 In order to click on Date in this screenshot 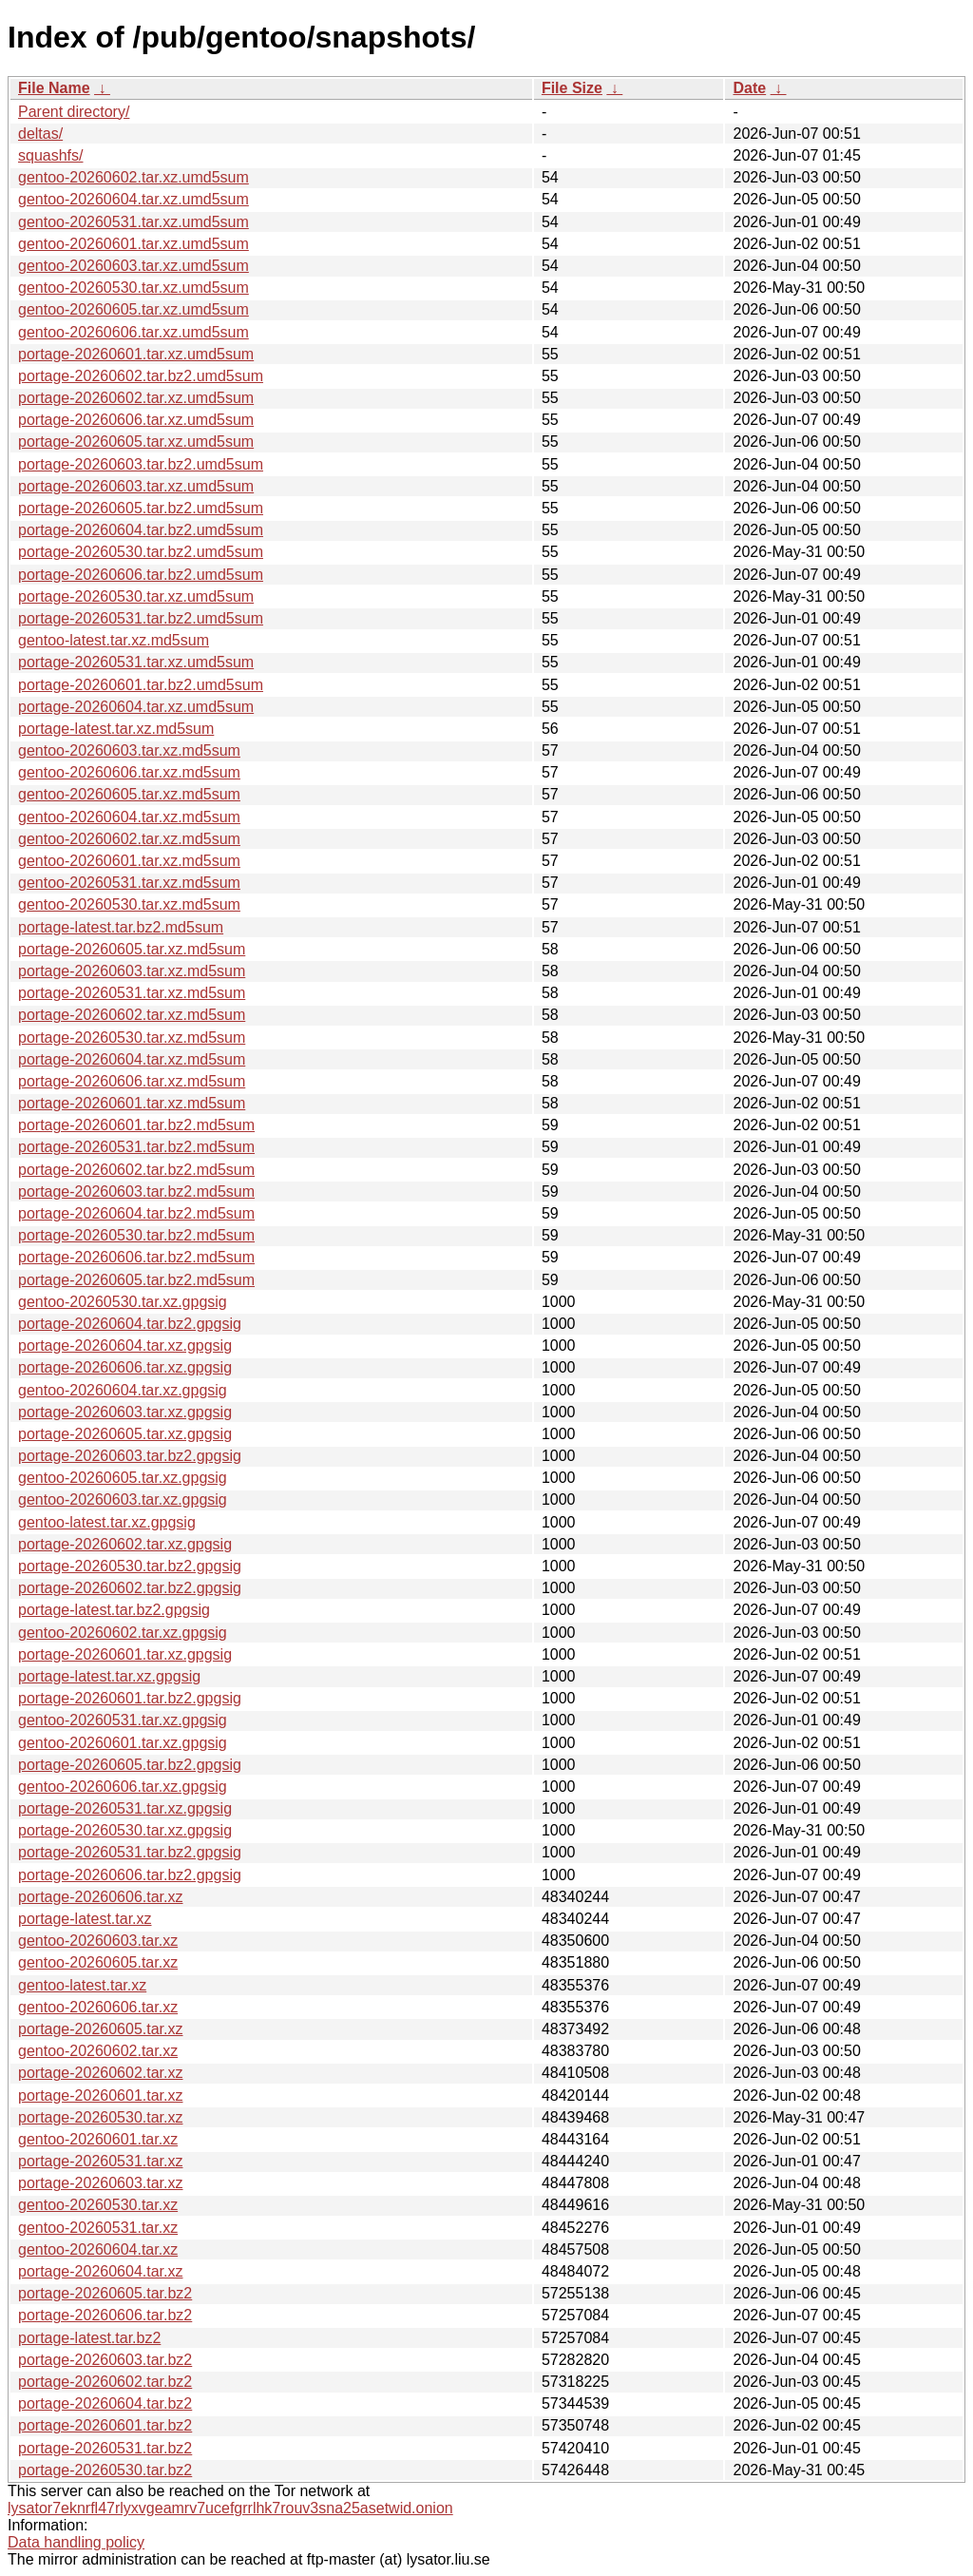, I will do `click(749, 88)`.